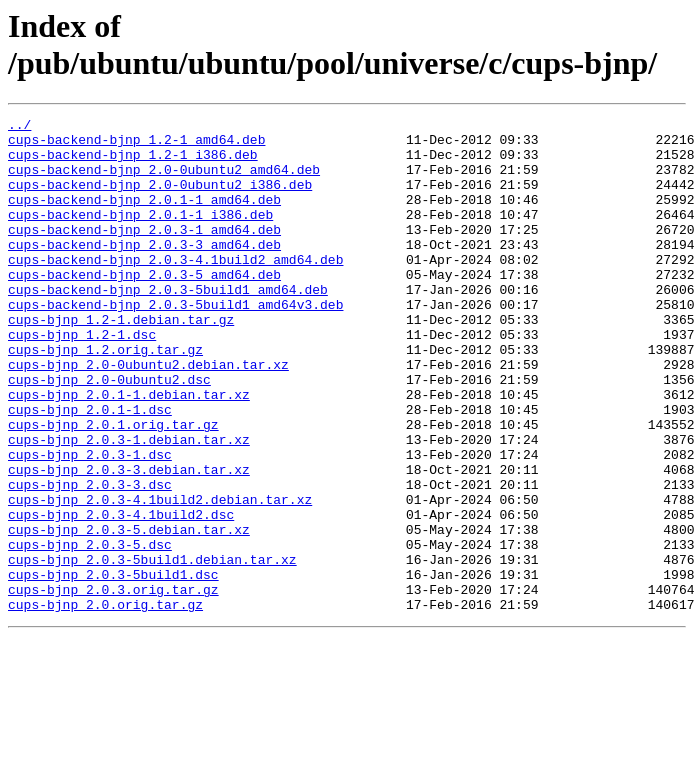 The width and height of the screenshot is (694, 772). What do you see at coordinates (133, 163) in the screenshot?
I see `cups-backend-bjnp_1.2-1_i386.deb` at bounding box center [133, 163].